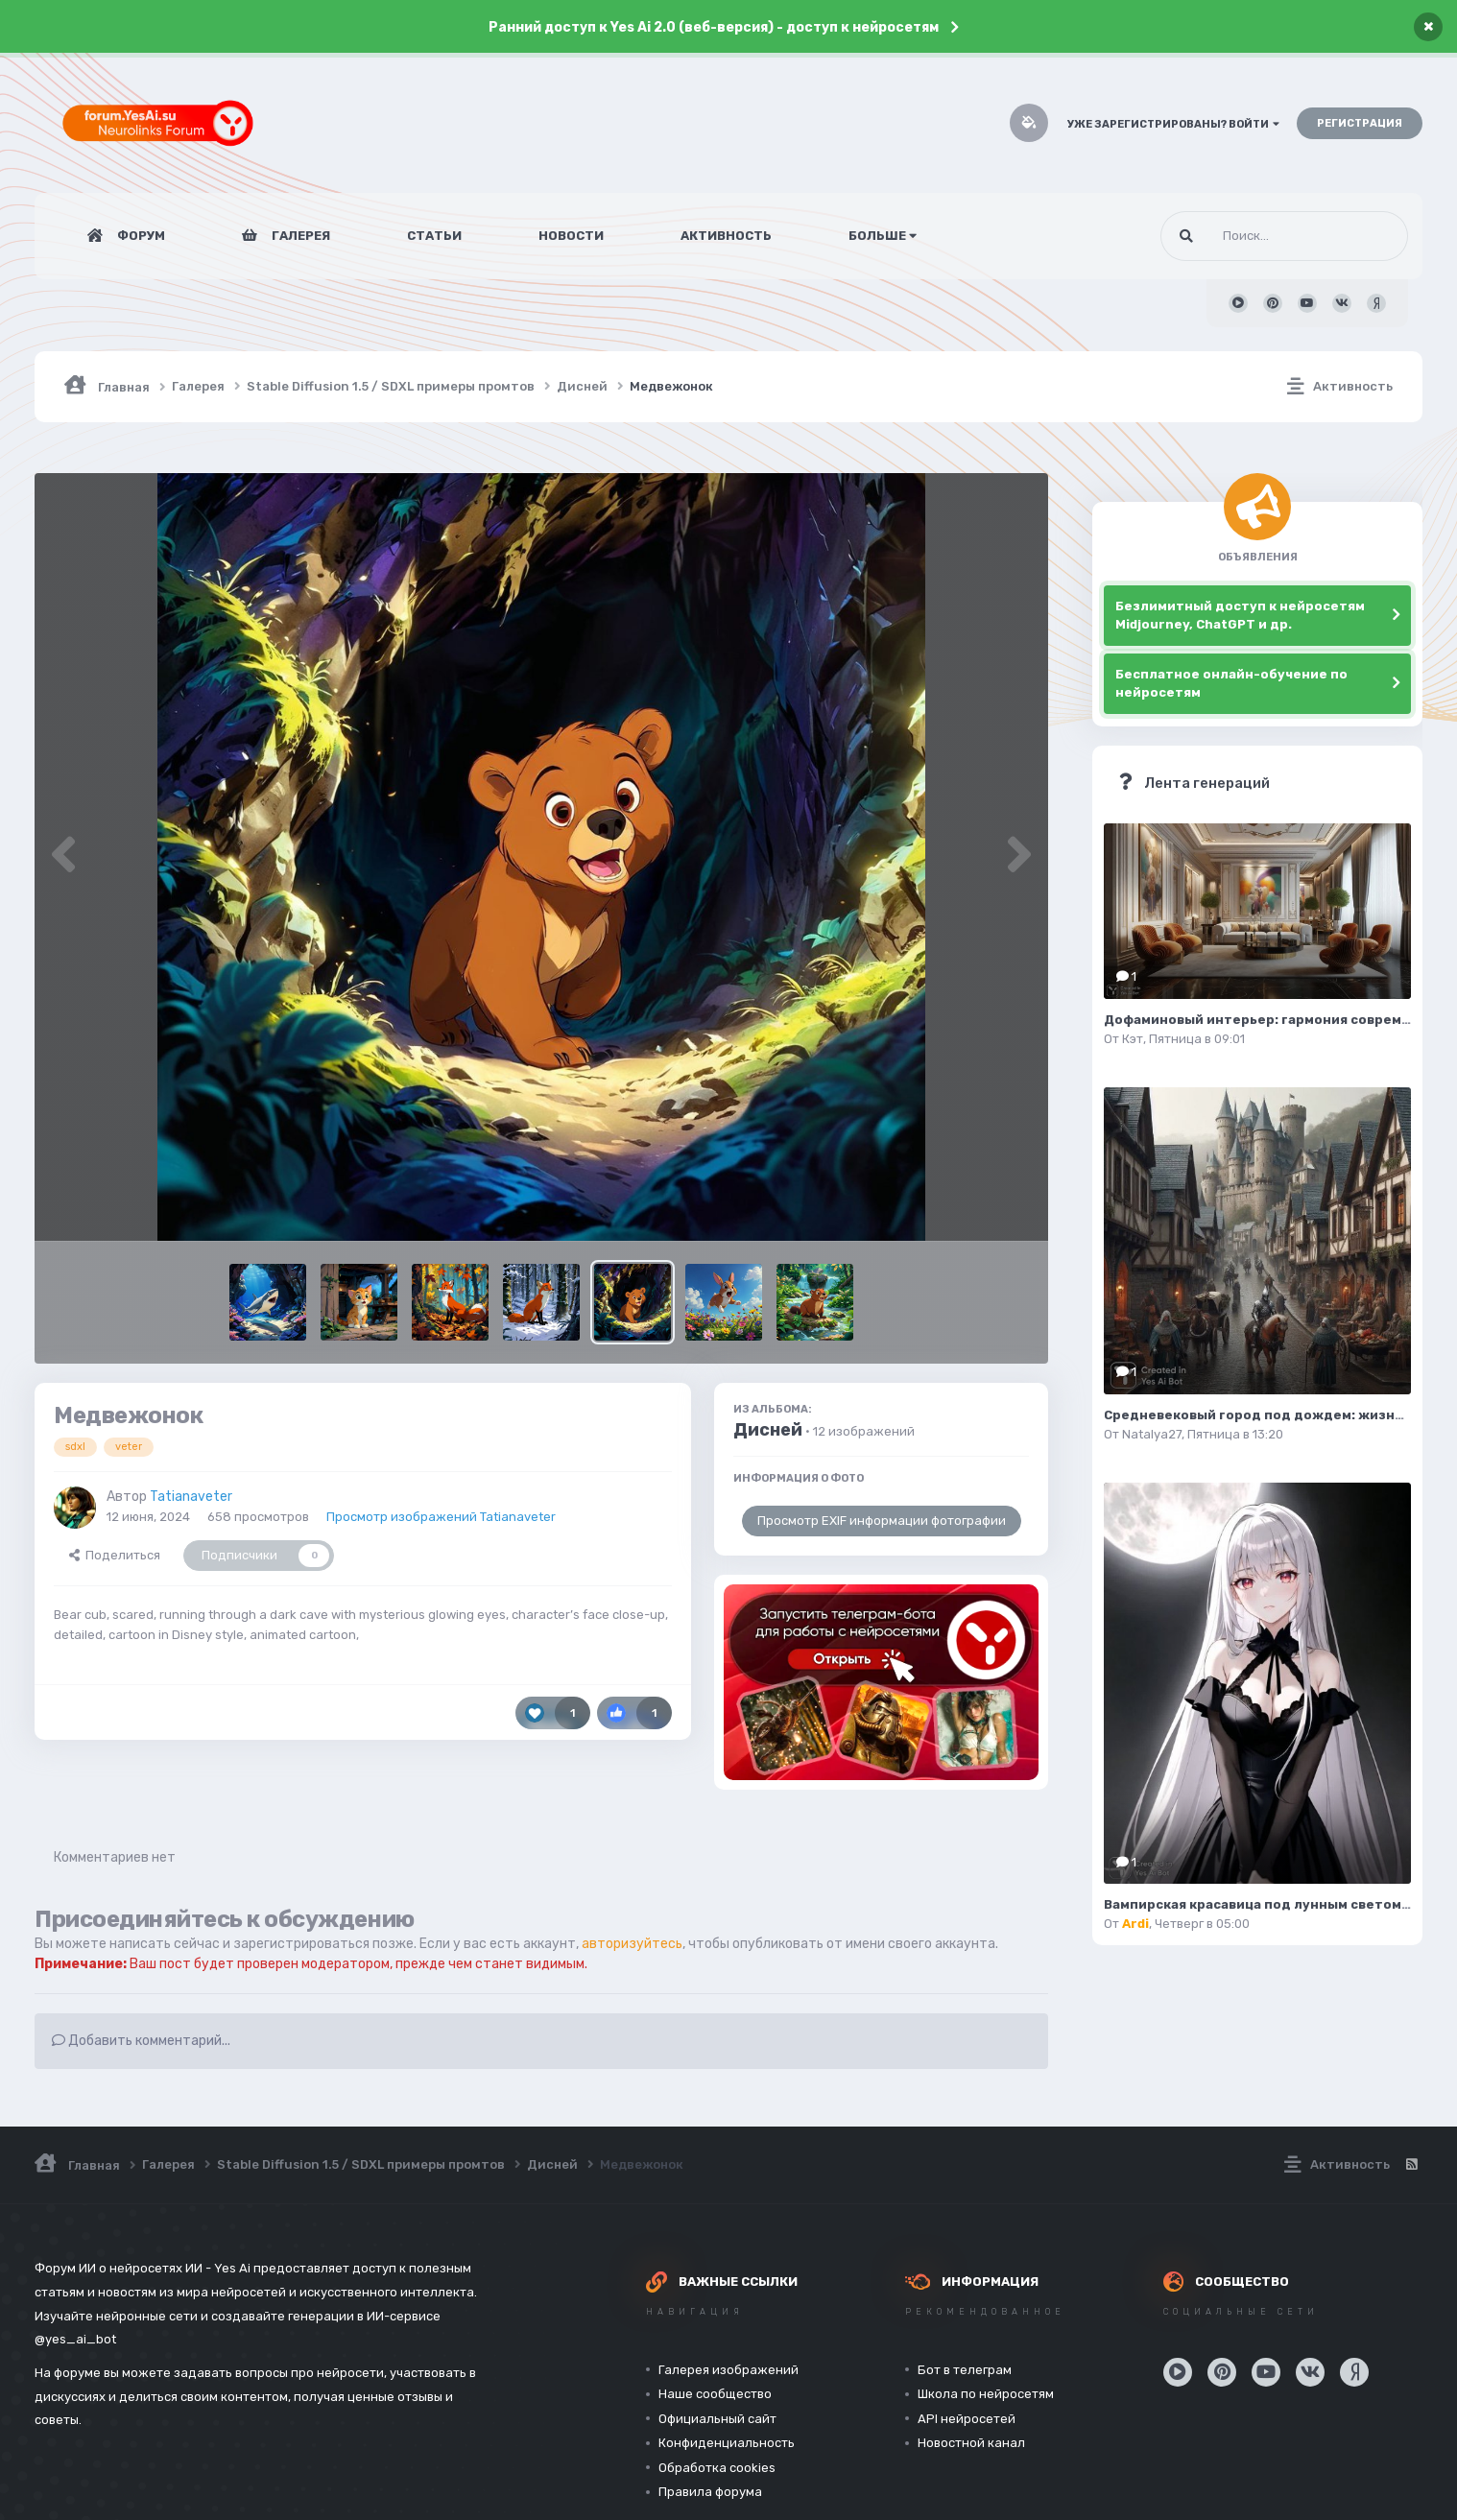  I want to click on Ранний доступ к Yes Ai 2.0 (веб-версия) - доступ к нейросетям, so click(714, 27).